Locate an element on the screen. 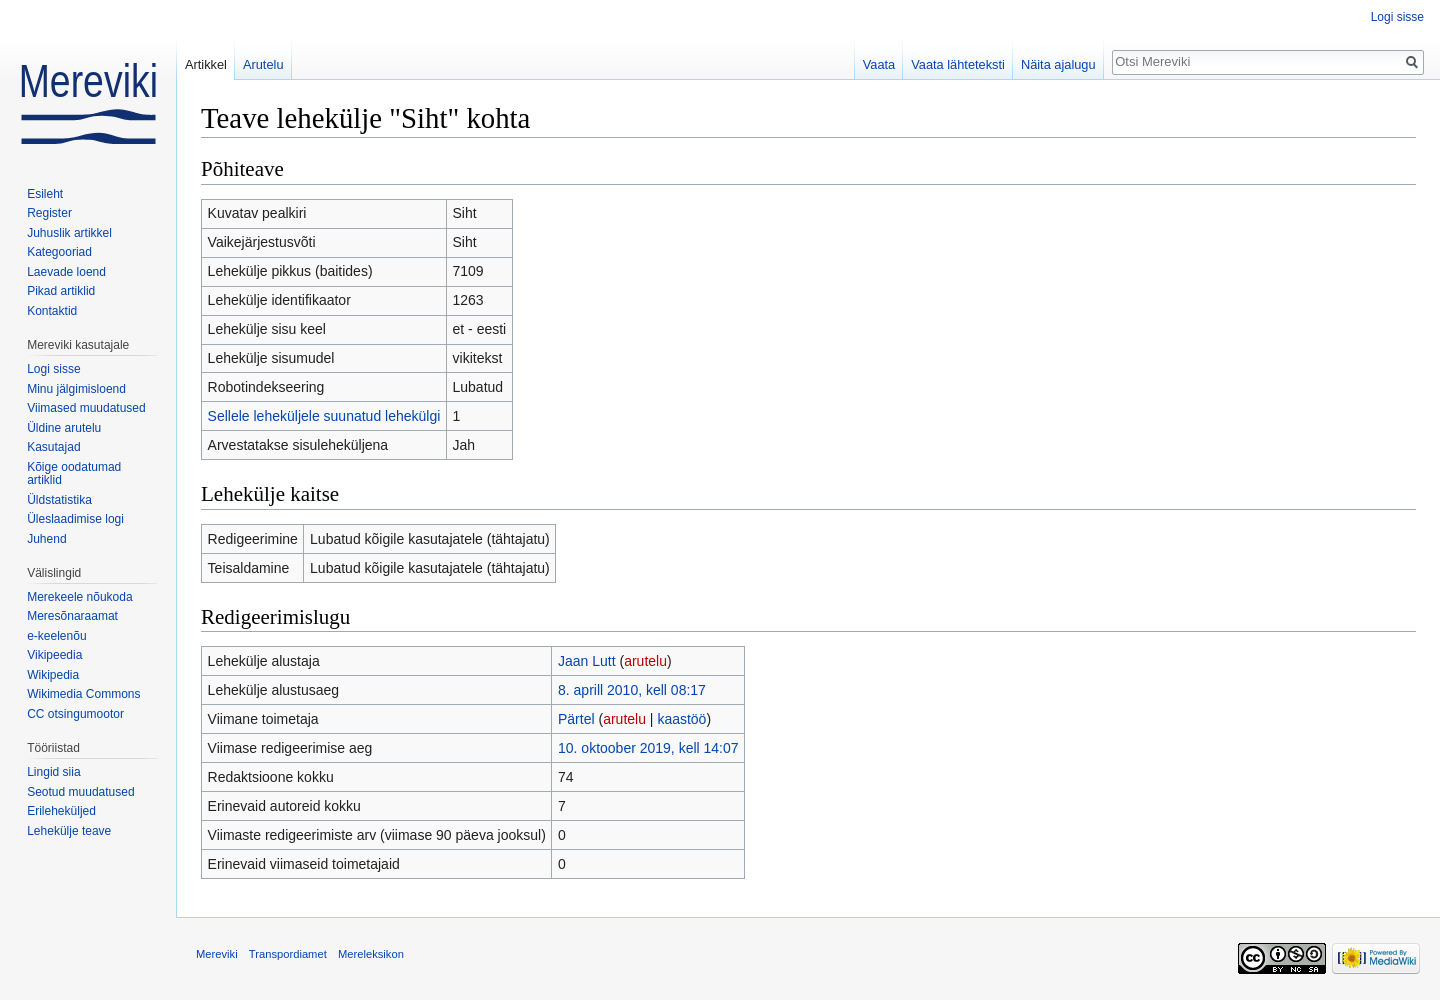 This screenshot has width=1440, height=1000. Näita ajalugu is located at coordinates (1058, 64).